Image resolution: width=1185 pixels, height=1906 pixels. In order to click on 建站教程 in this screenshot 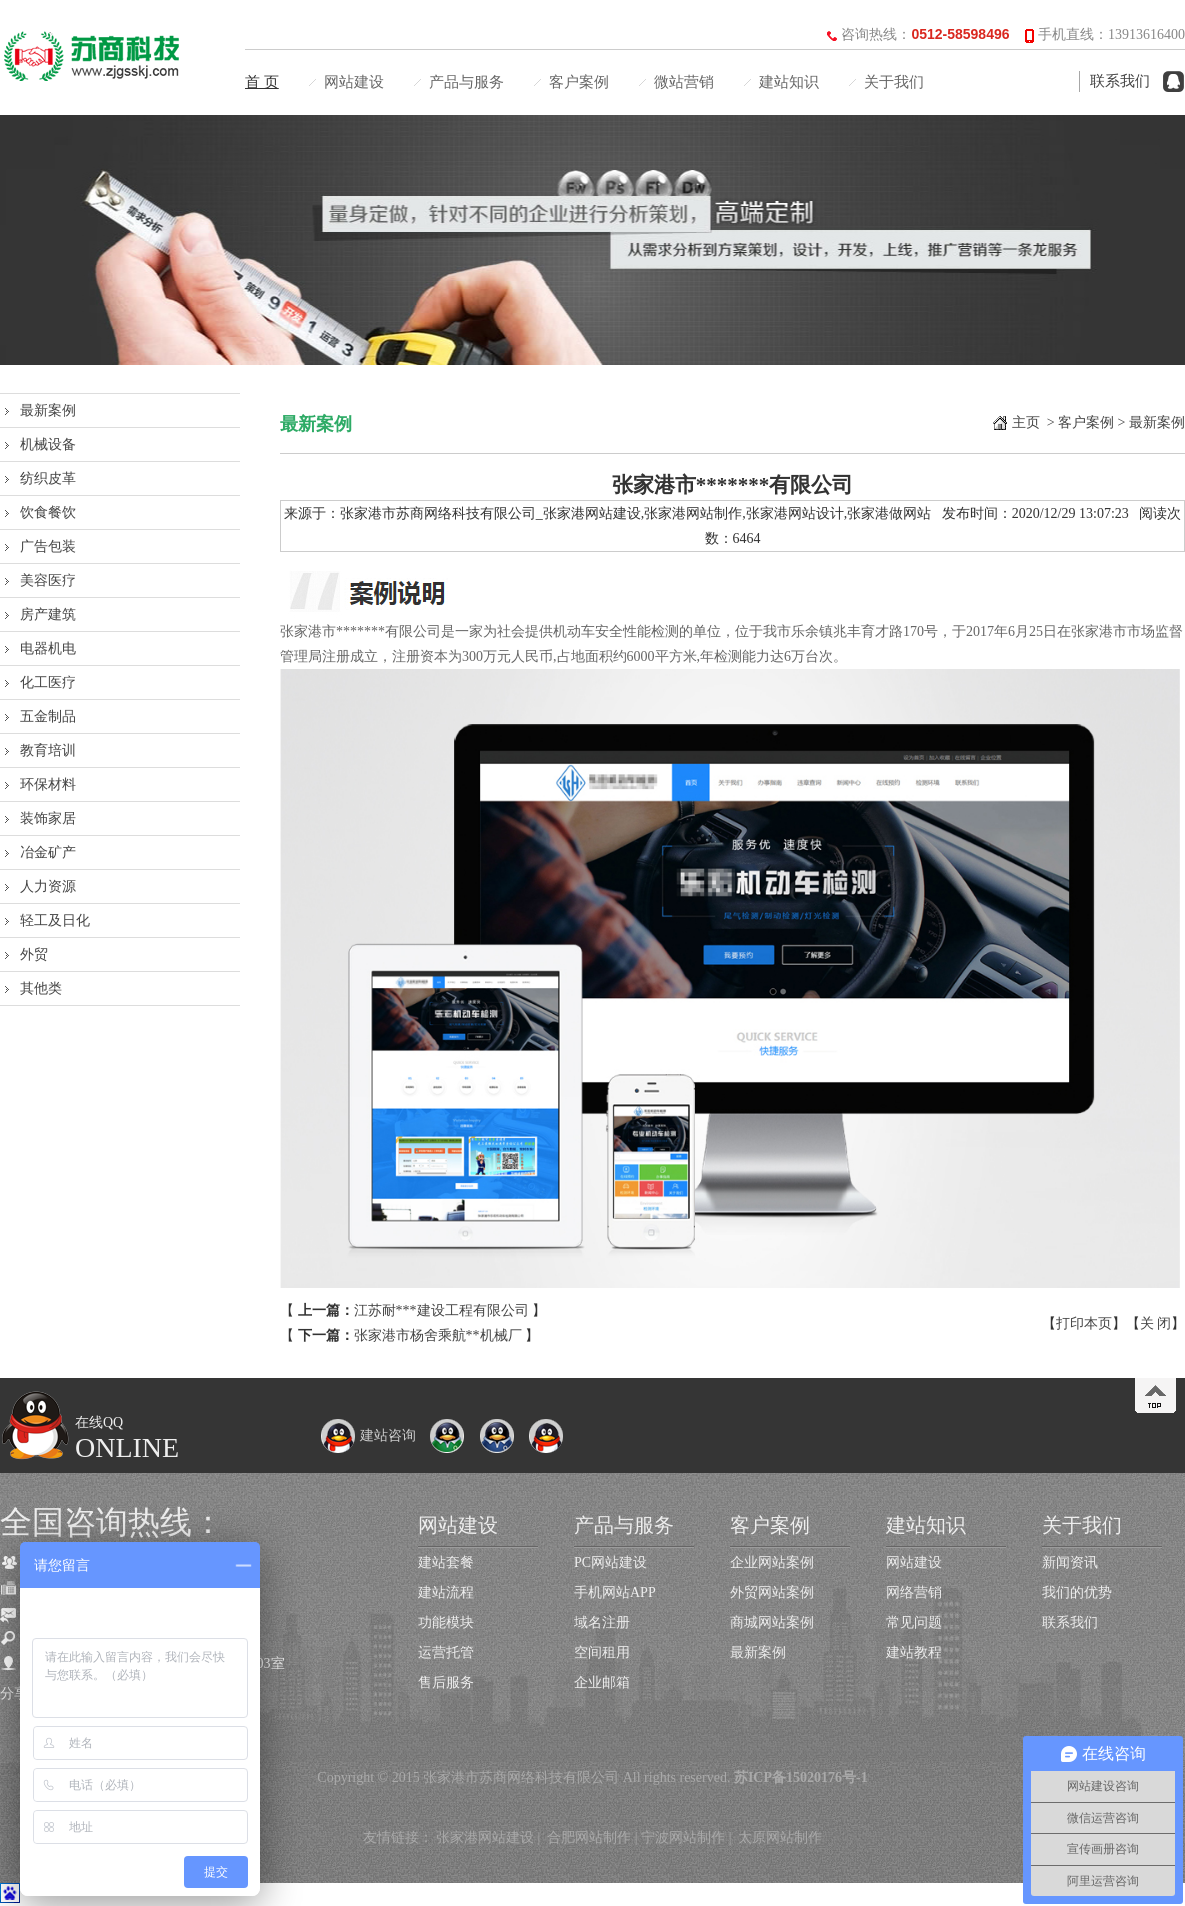, I will do `click(914, 1652)`.